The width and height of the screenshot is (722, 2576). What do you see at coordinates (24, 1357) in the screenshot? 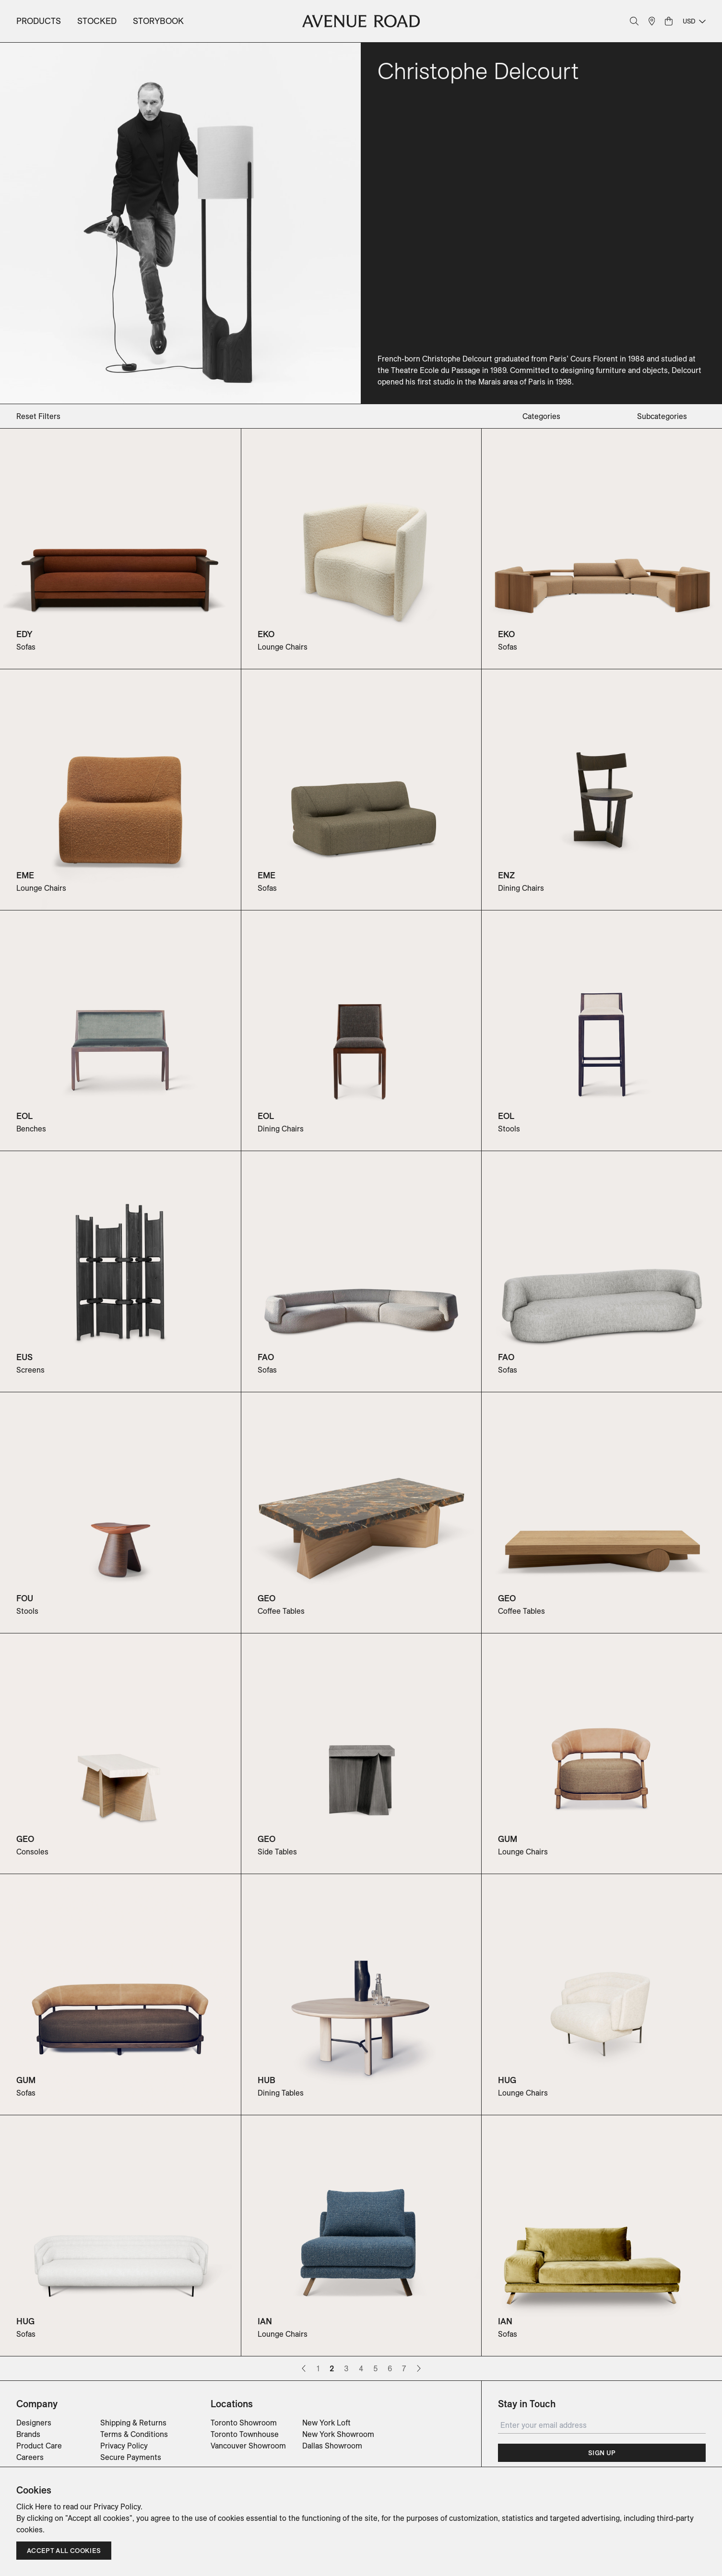
I see `EUS` at bounding box center [24, 1357].